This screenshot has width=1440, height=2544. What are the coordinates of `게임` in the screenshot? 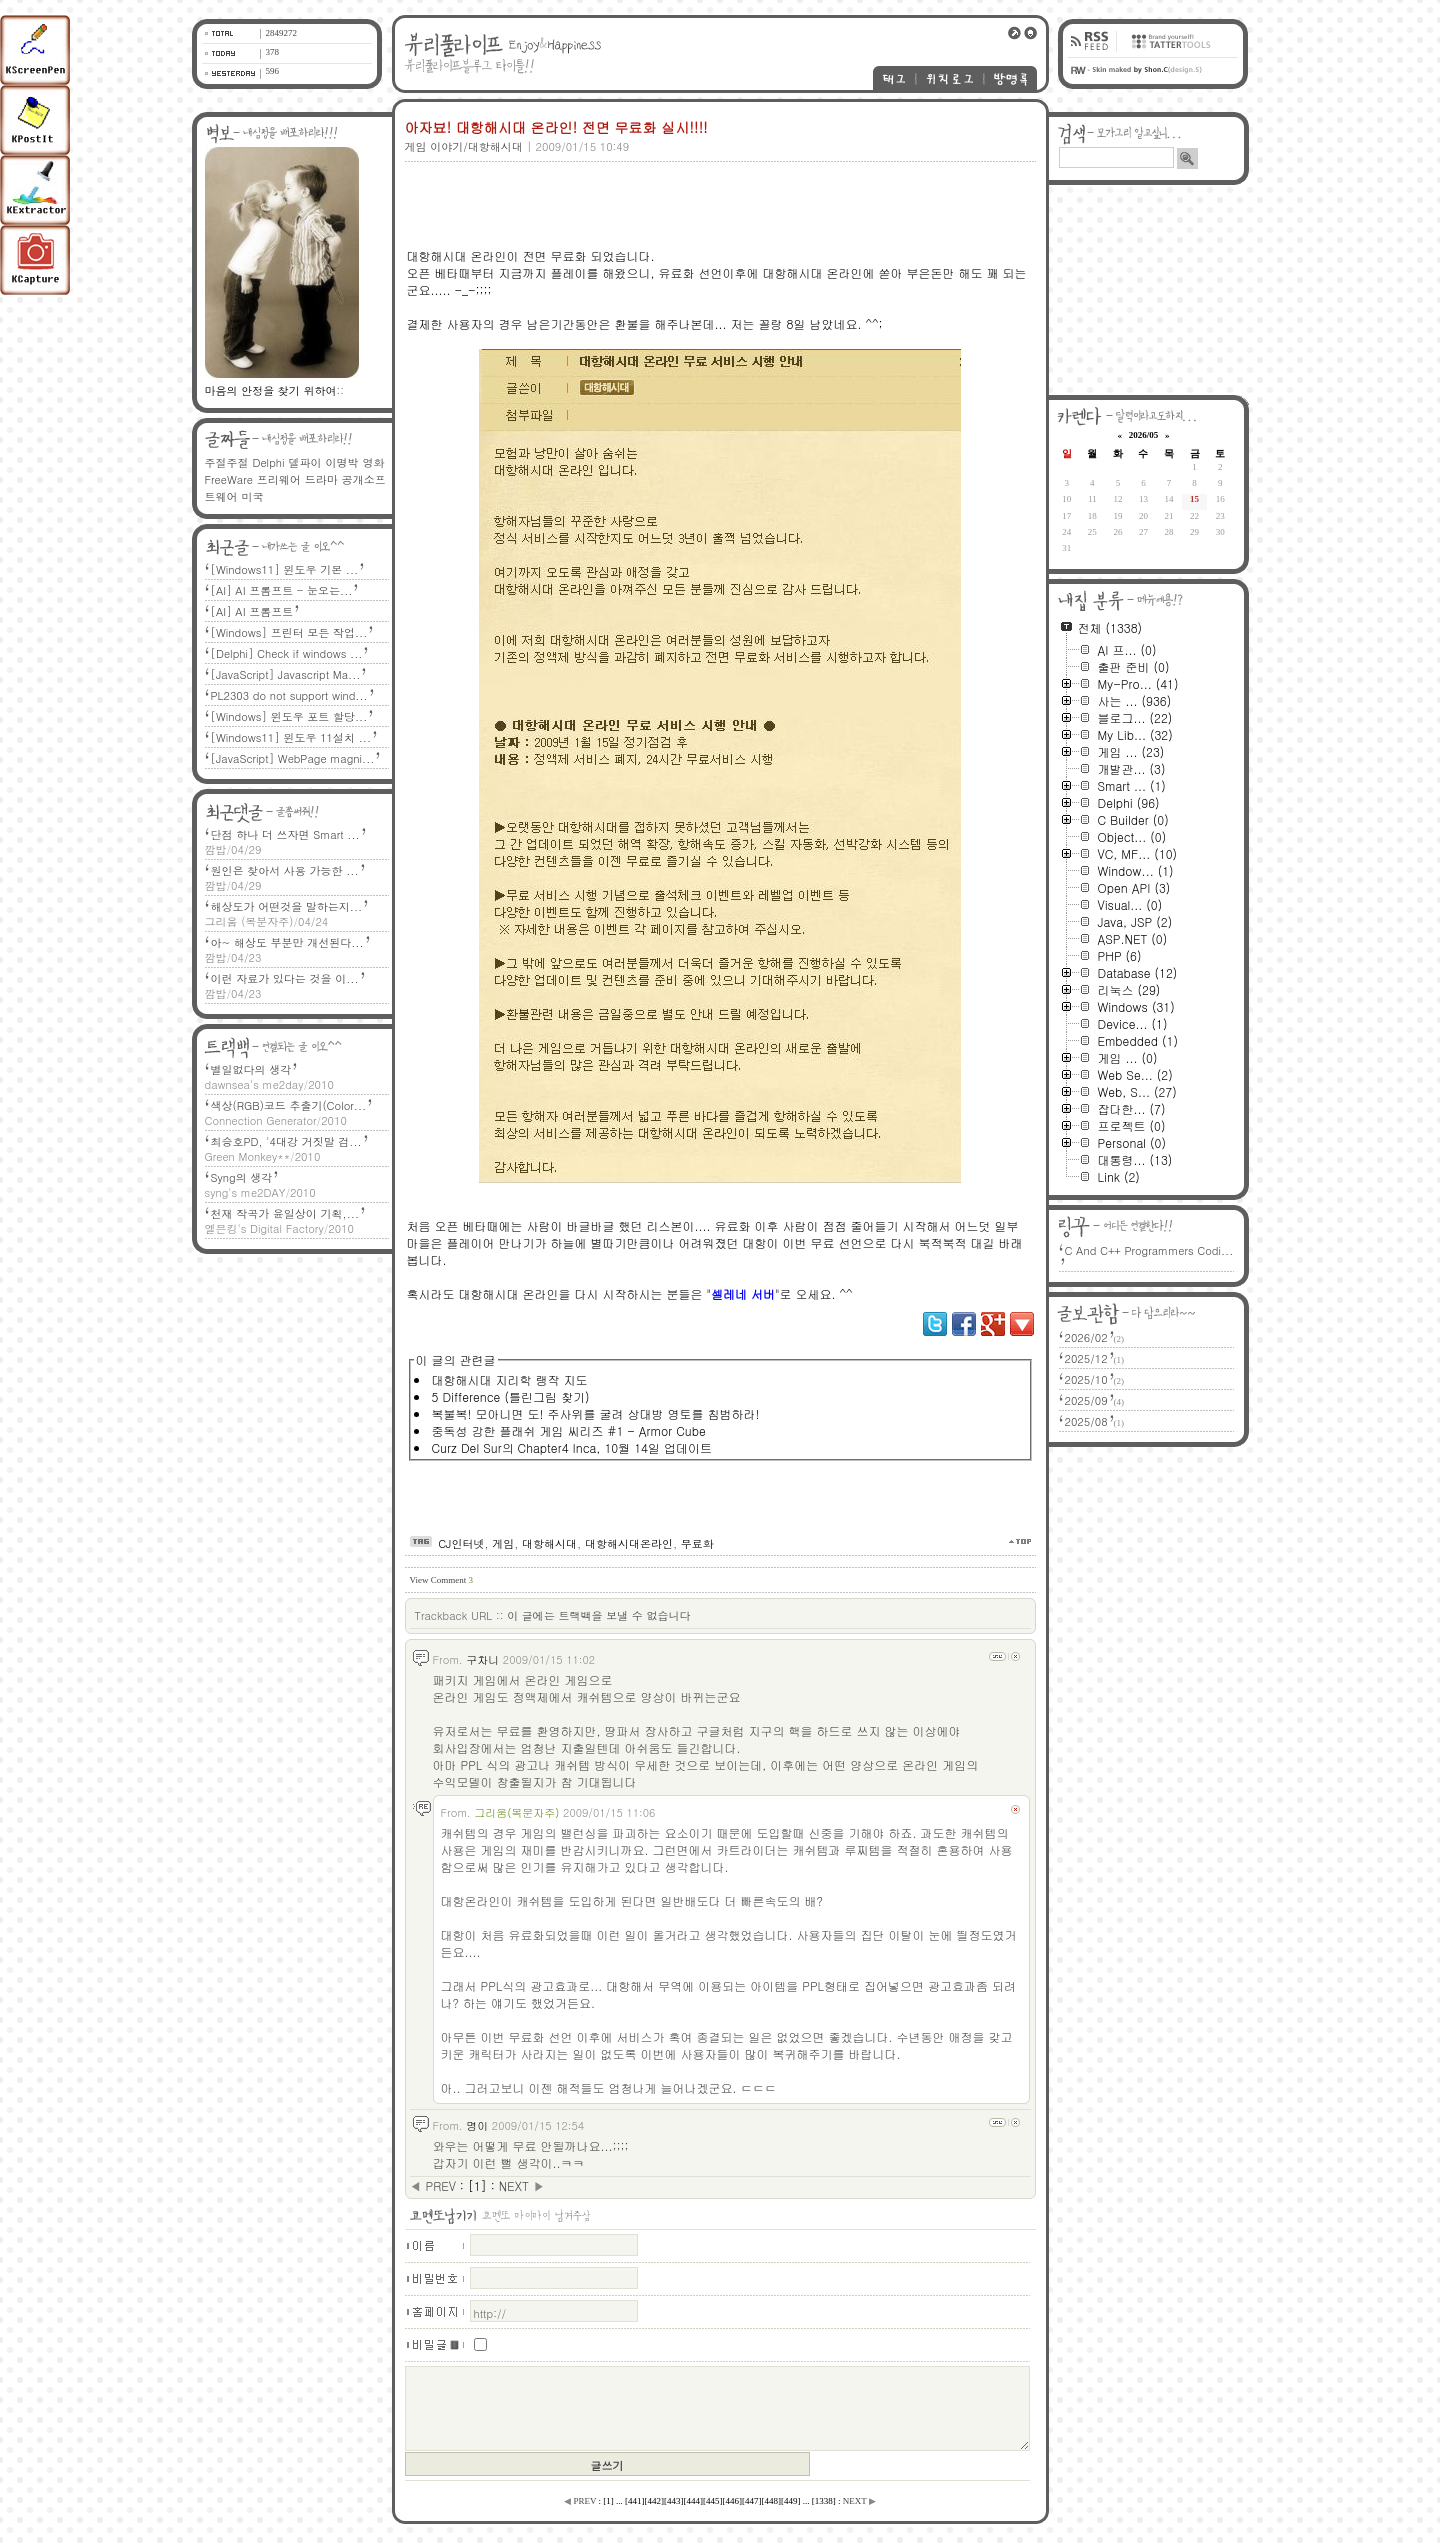 It's located at (503, 1543).